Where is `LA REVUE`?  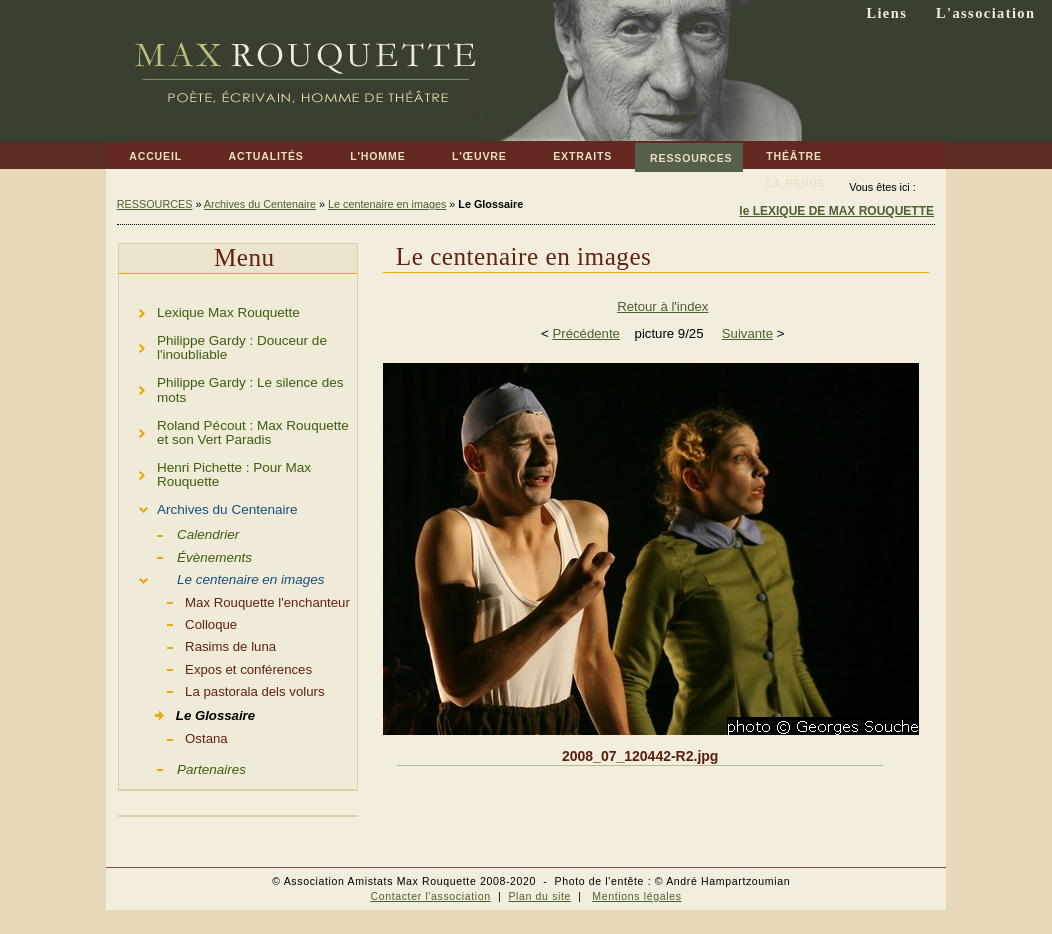 LA REVUE is located at coordinates (784, 179).